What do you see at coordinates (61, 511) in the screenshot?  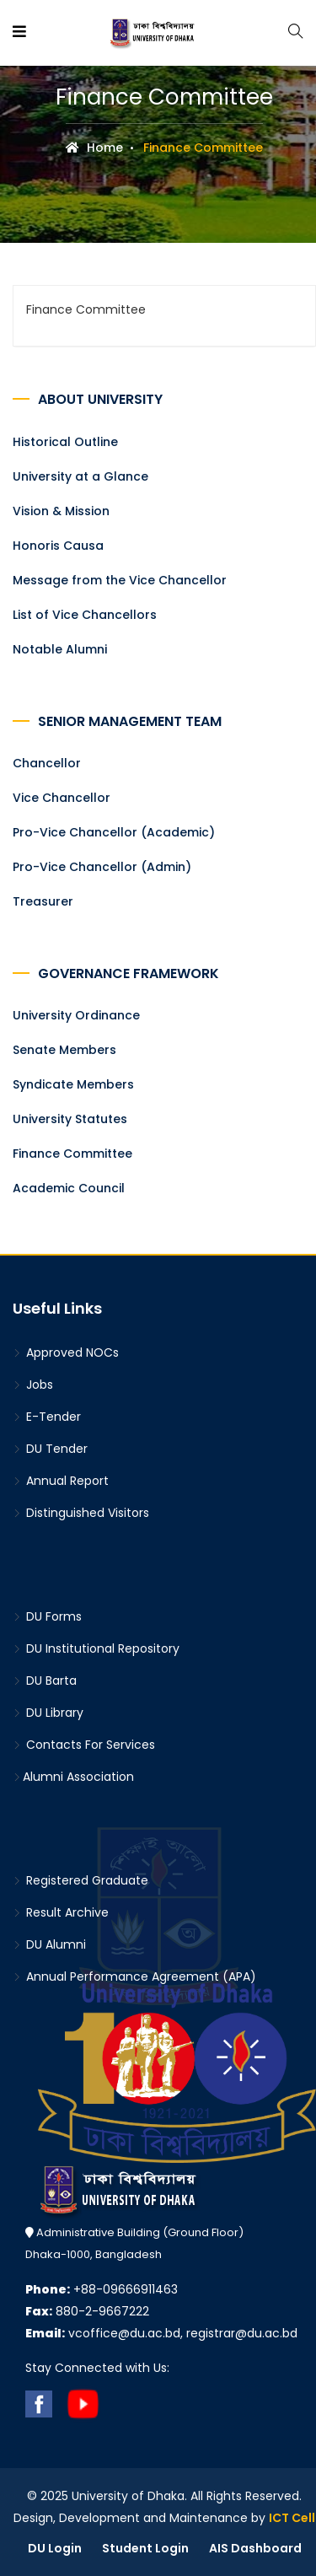 I see `Vision & Mission` at bounding box center [61, 511].